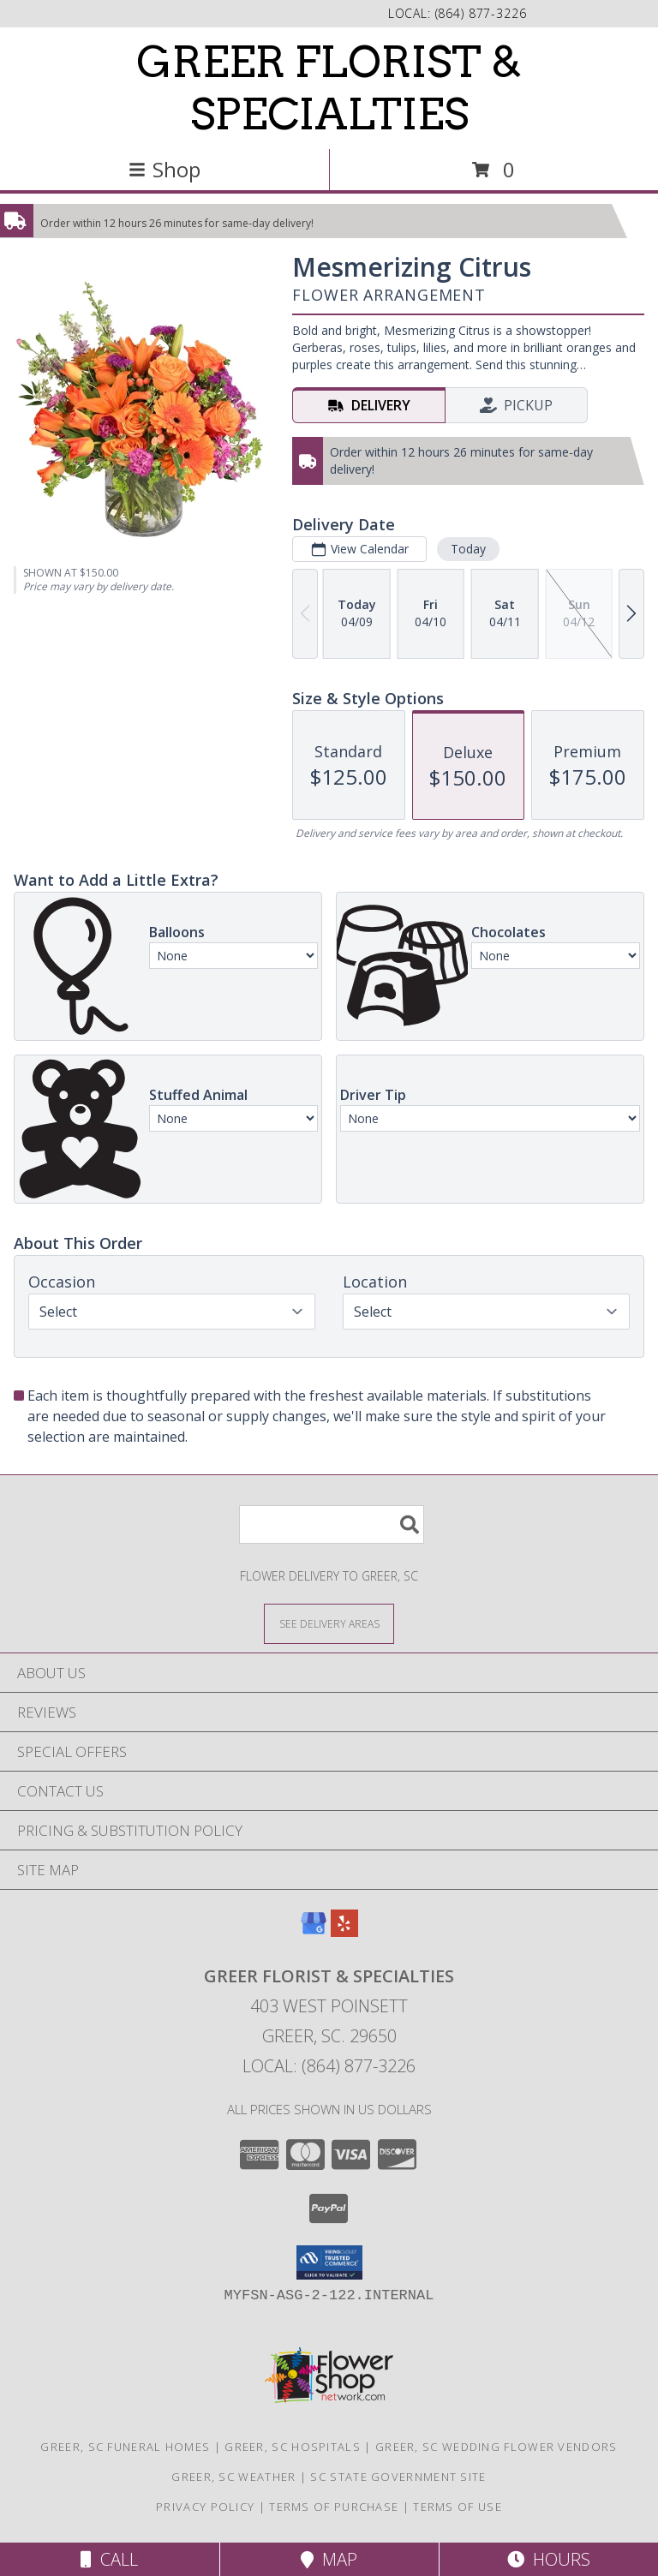  Describe the element at coordinates (344, 1931) in the screenshot. I see `[View our Yelp]` at that location.